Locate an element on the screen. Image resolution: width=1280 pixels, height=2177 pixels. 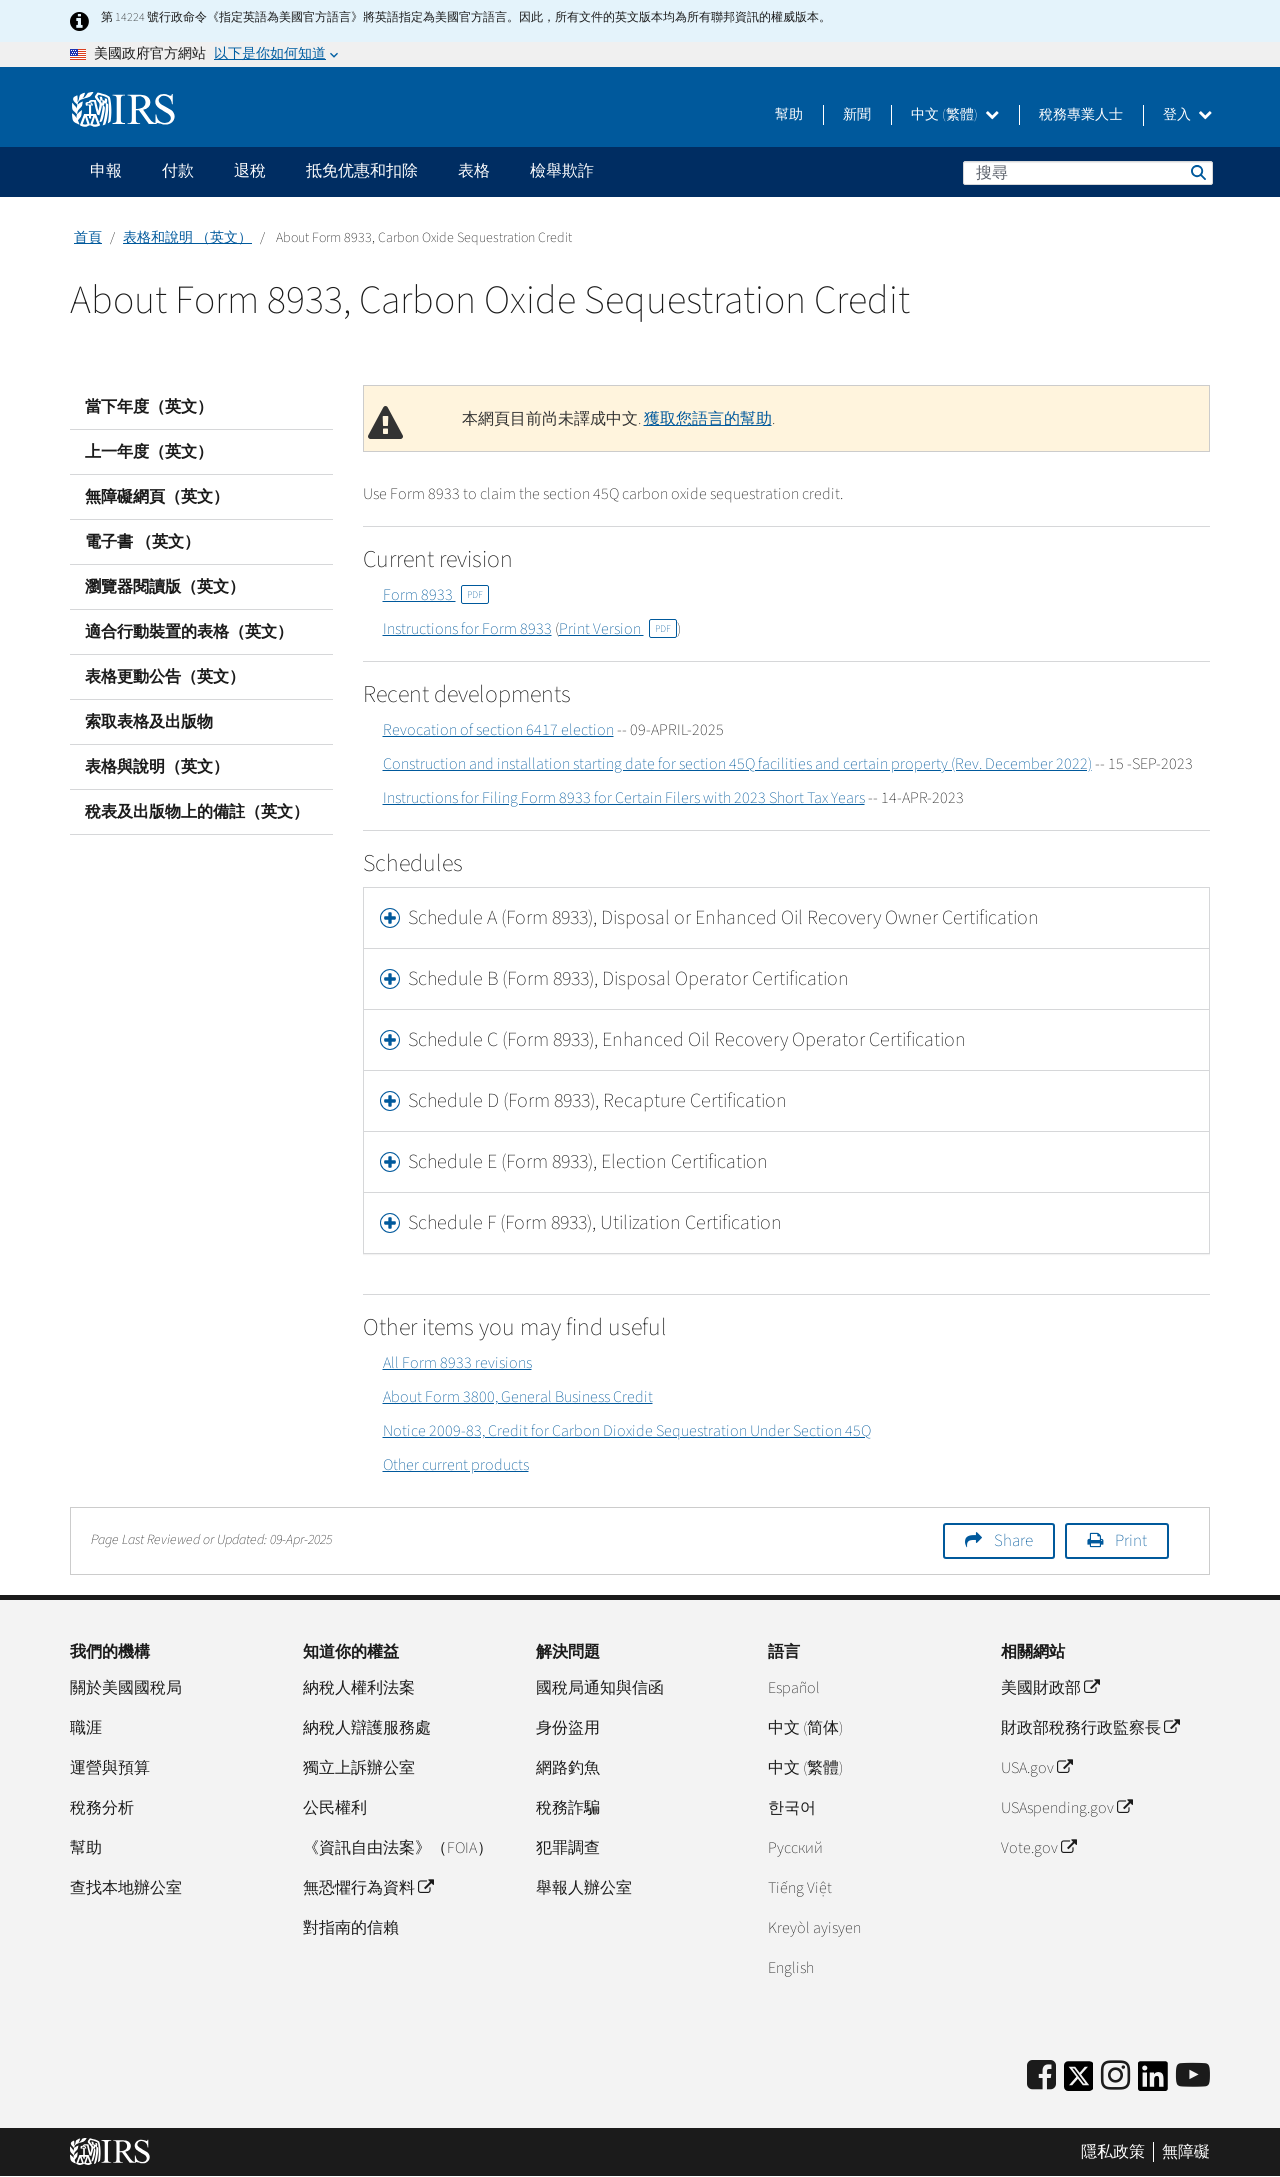
中文 (简体) is located at coordinates (805, 1728).